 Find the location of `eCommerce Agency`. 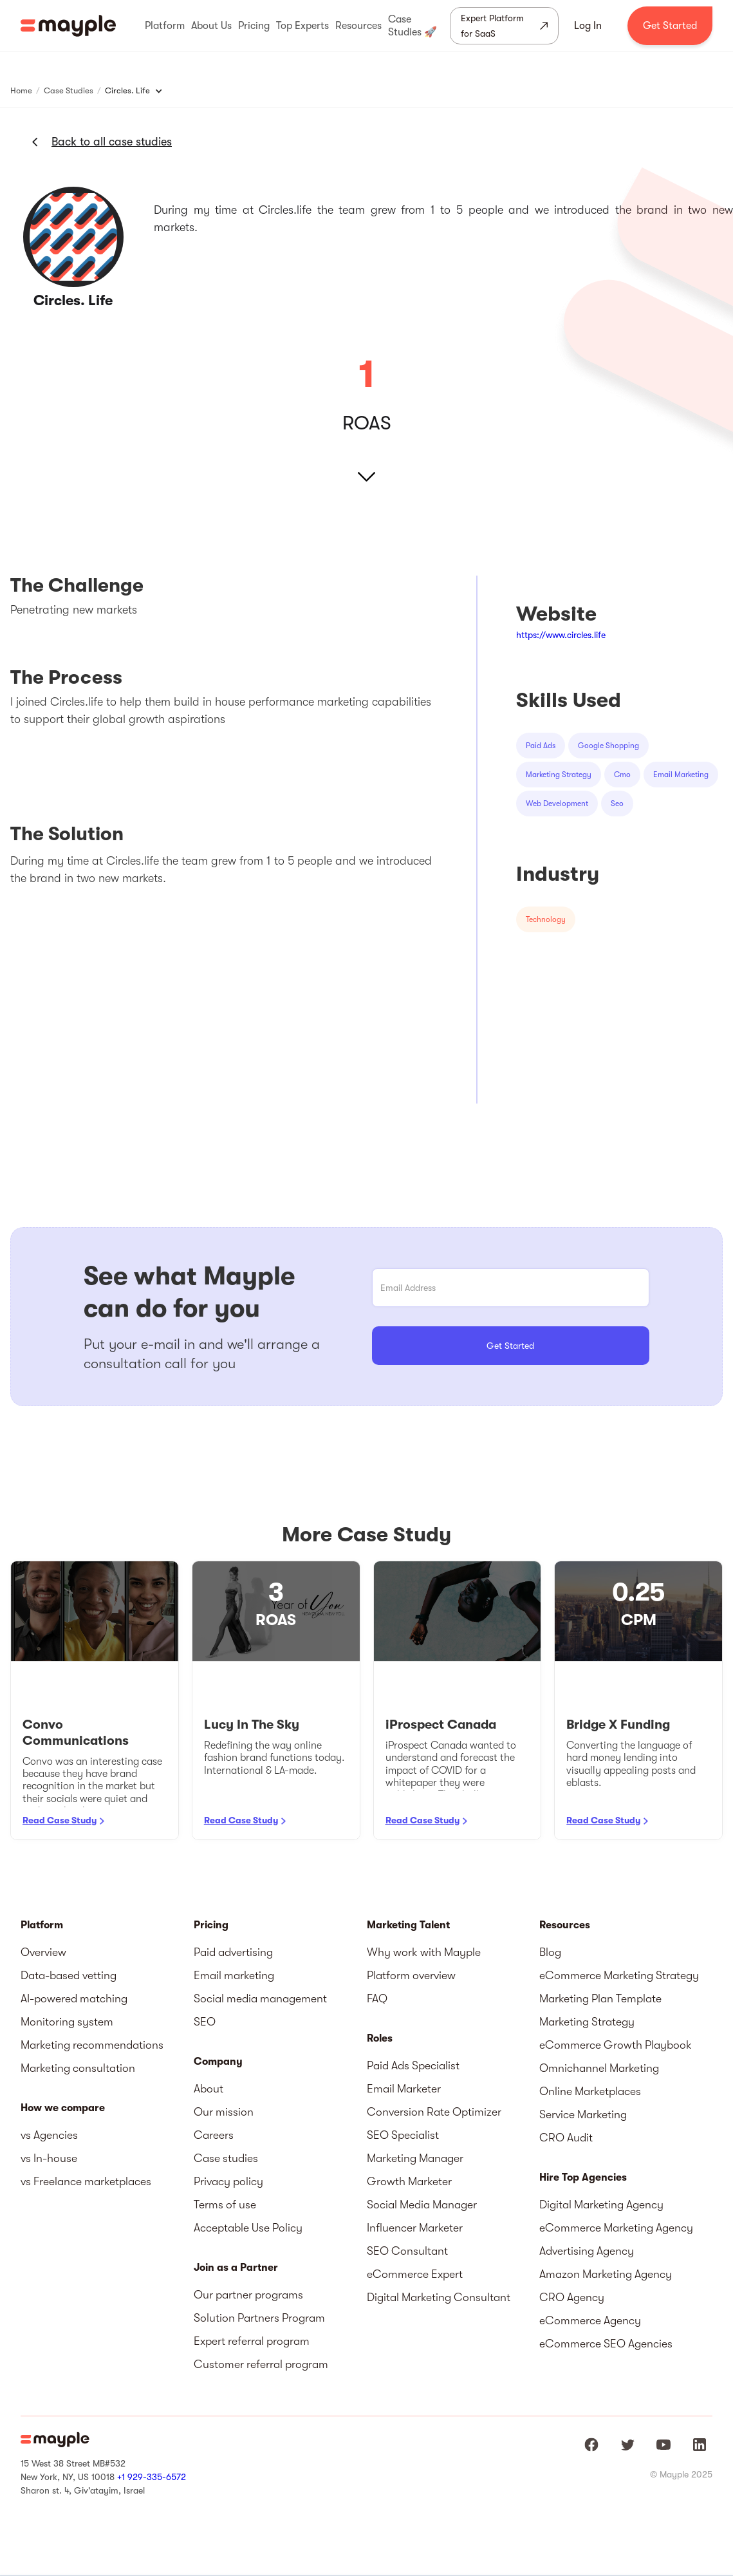

eCommerce Agency is located at coordinates (590, 2320).